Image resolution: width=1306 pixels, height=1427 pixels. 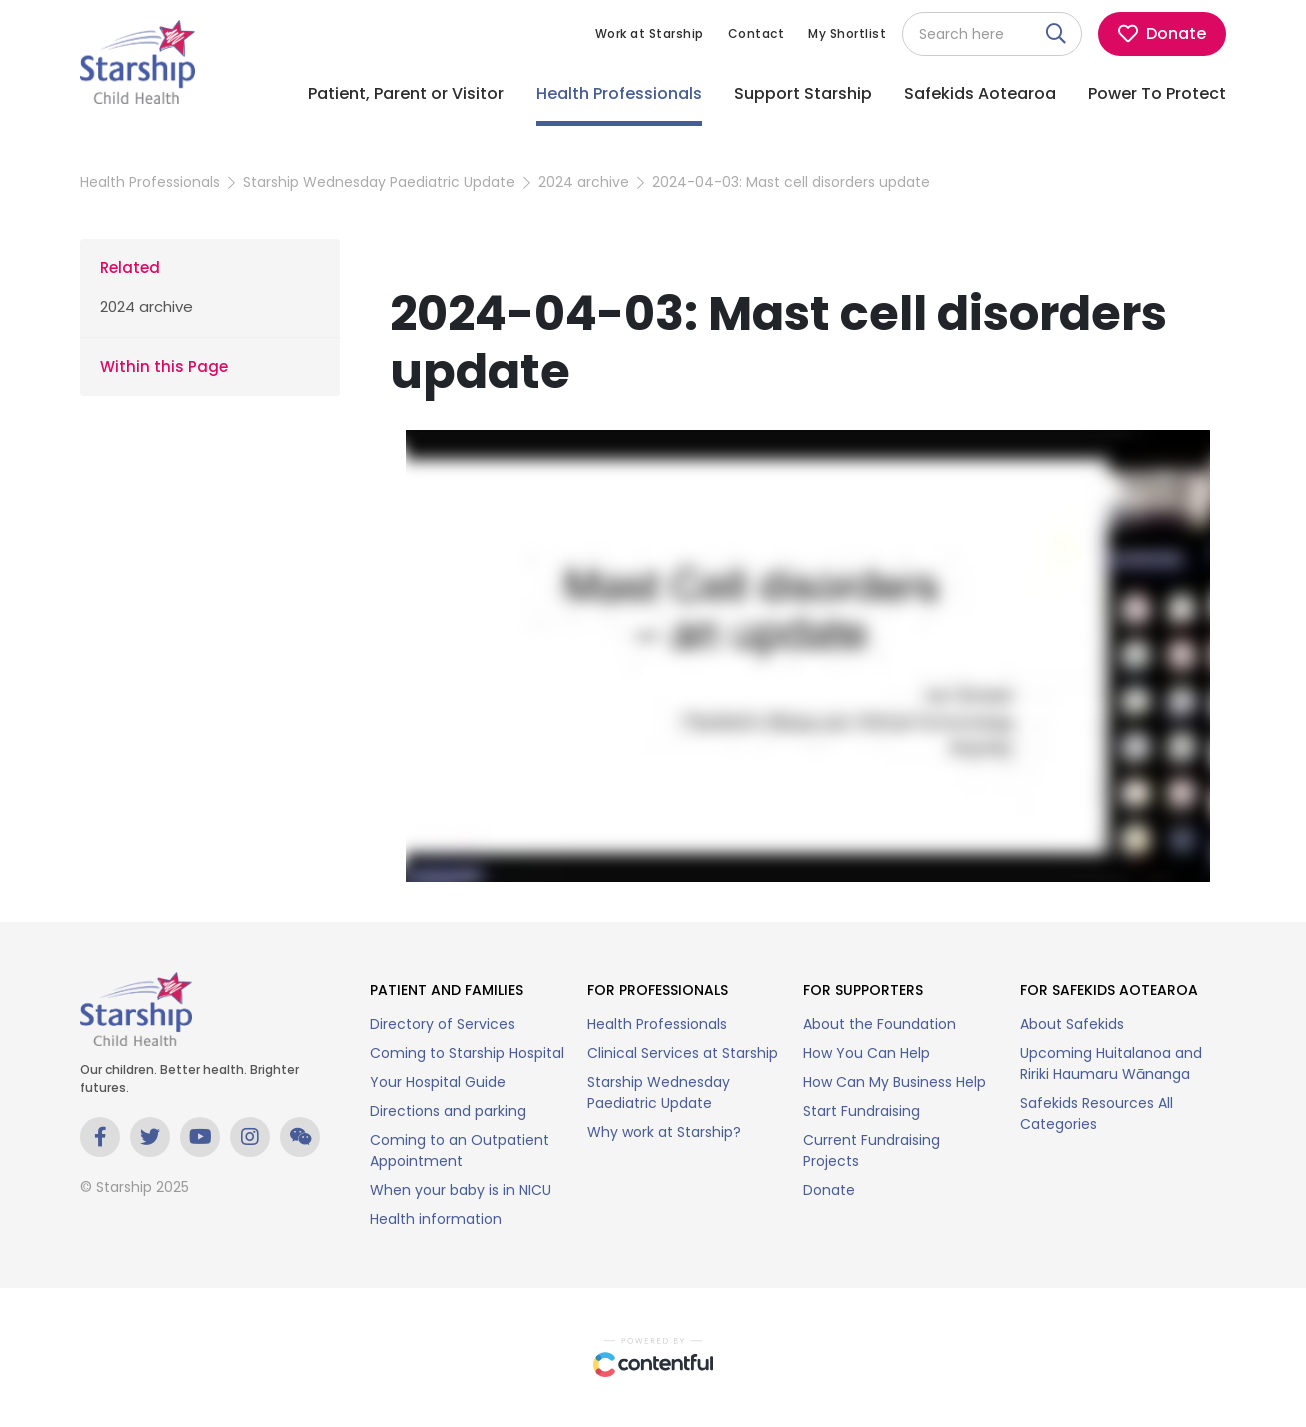 What do you see at coordinates (791, 182) in the screenshot?
I see `2024-04-03: Mast cell disorders update` at bounding box center [791, 182].